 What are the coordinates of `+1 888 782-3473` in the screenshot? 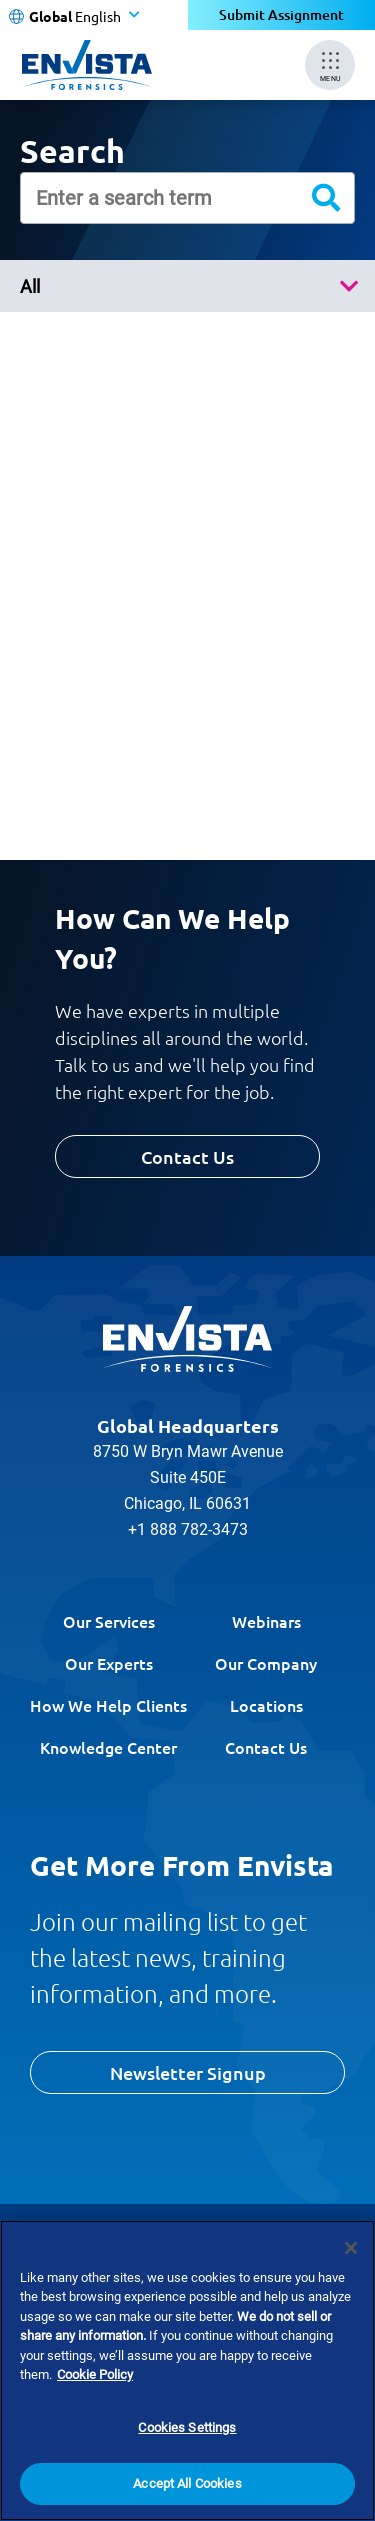 It's located at (188, 1529).